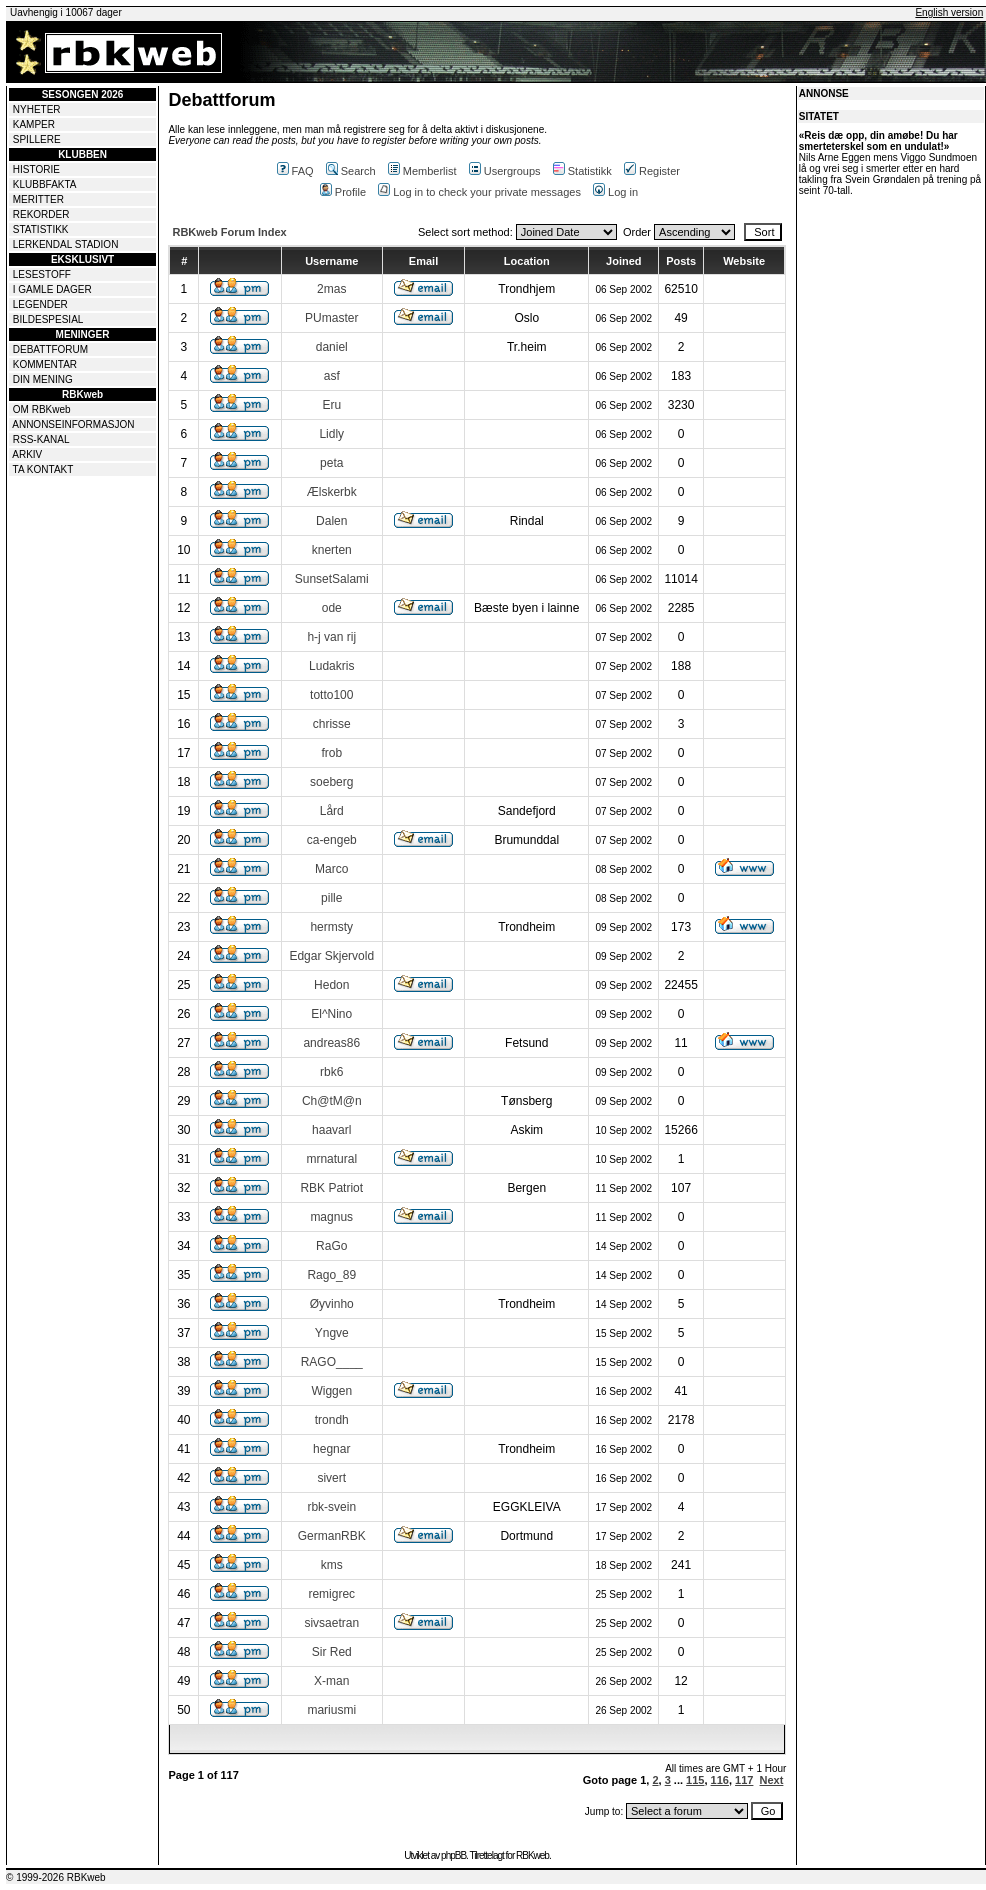  What do you see at coordinates (332, 1304) in the screenshot?
I see `Øyvinho` at bounding box center [332, 1304].